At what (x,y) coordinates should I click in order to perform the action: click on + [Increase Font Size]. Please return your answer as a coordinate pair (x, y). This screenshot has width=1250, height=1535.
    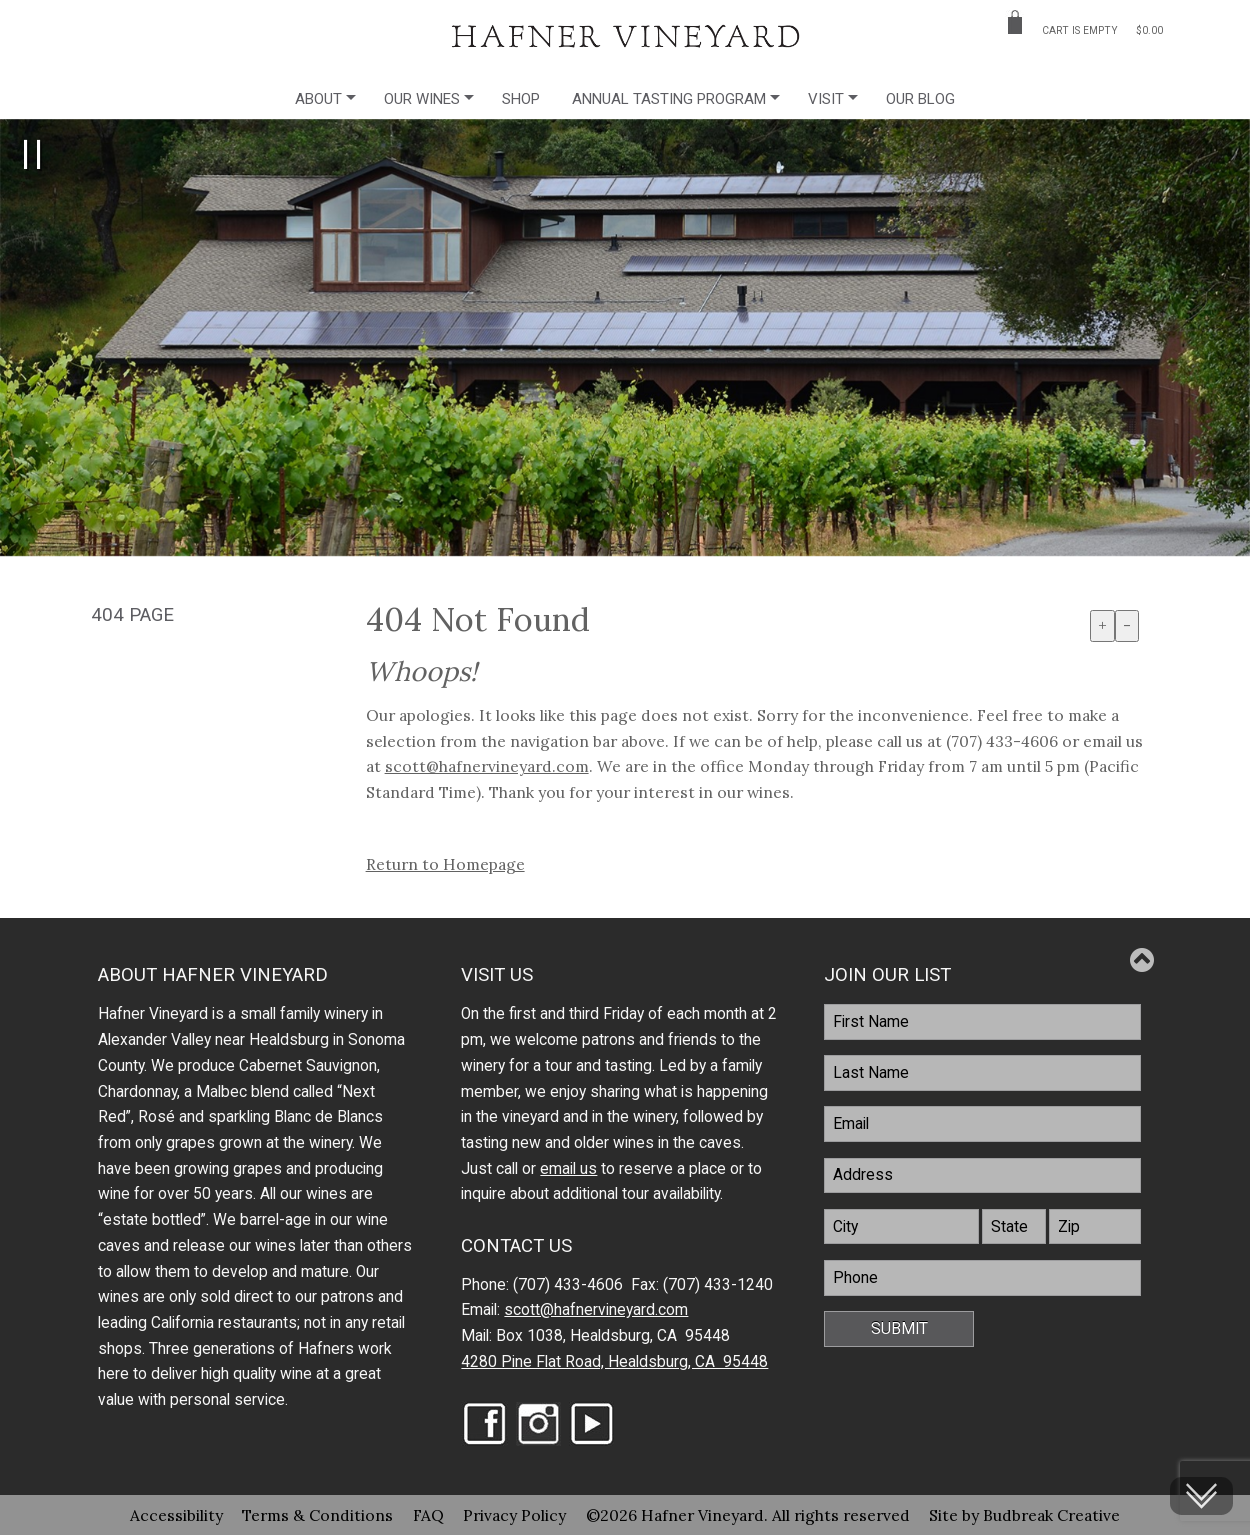
    Looking at the image, I should click on (1102, 625).